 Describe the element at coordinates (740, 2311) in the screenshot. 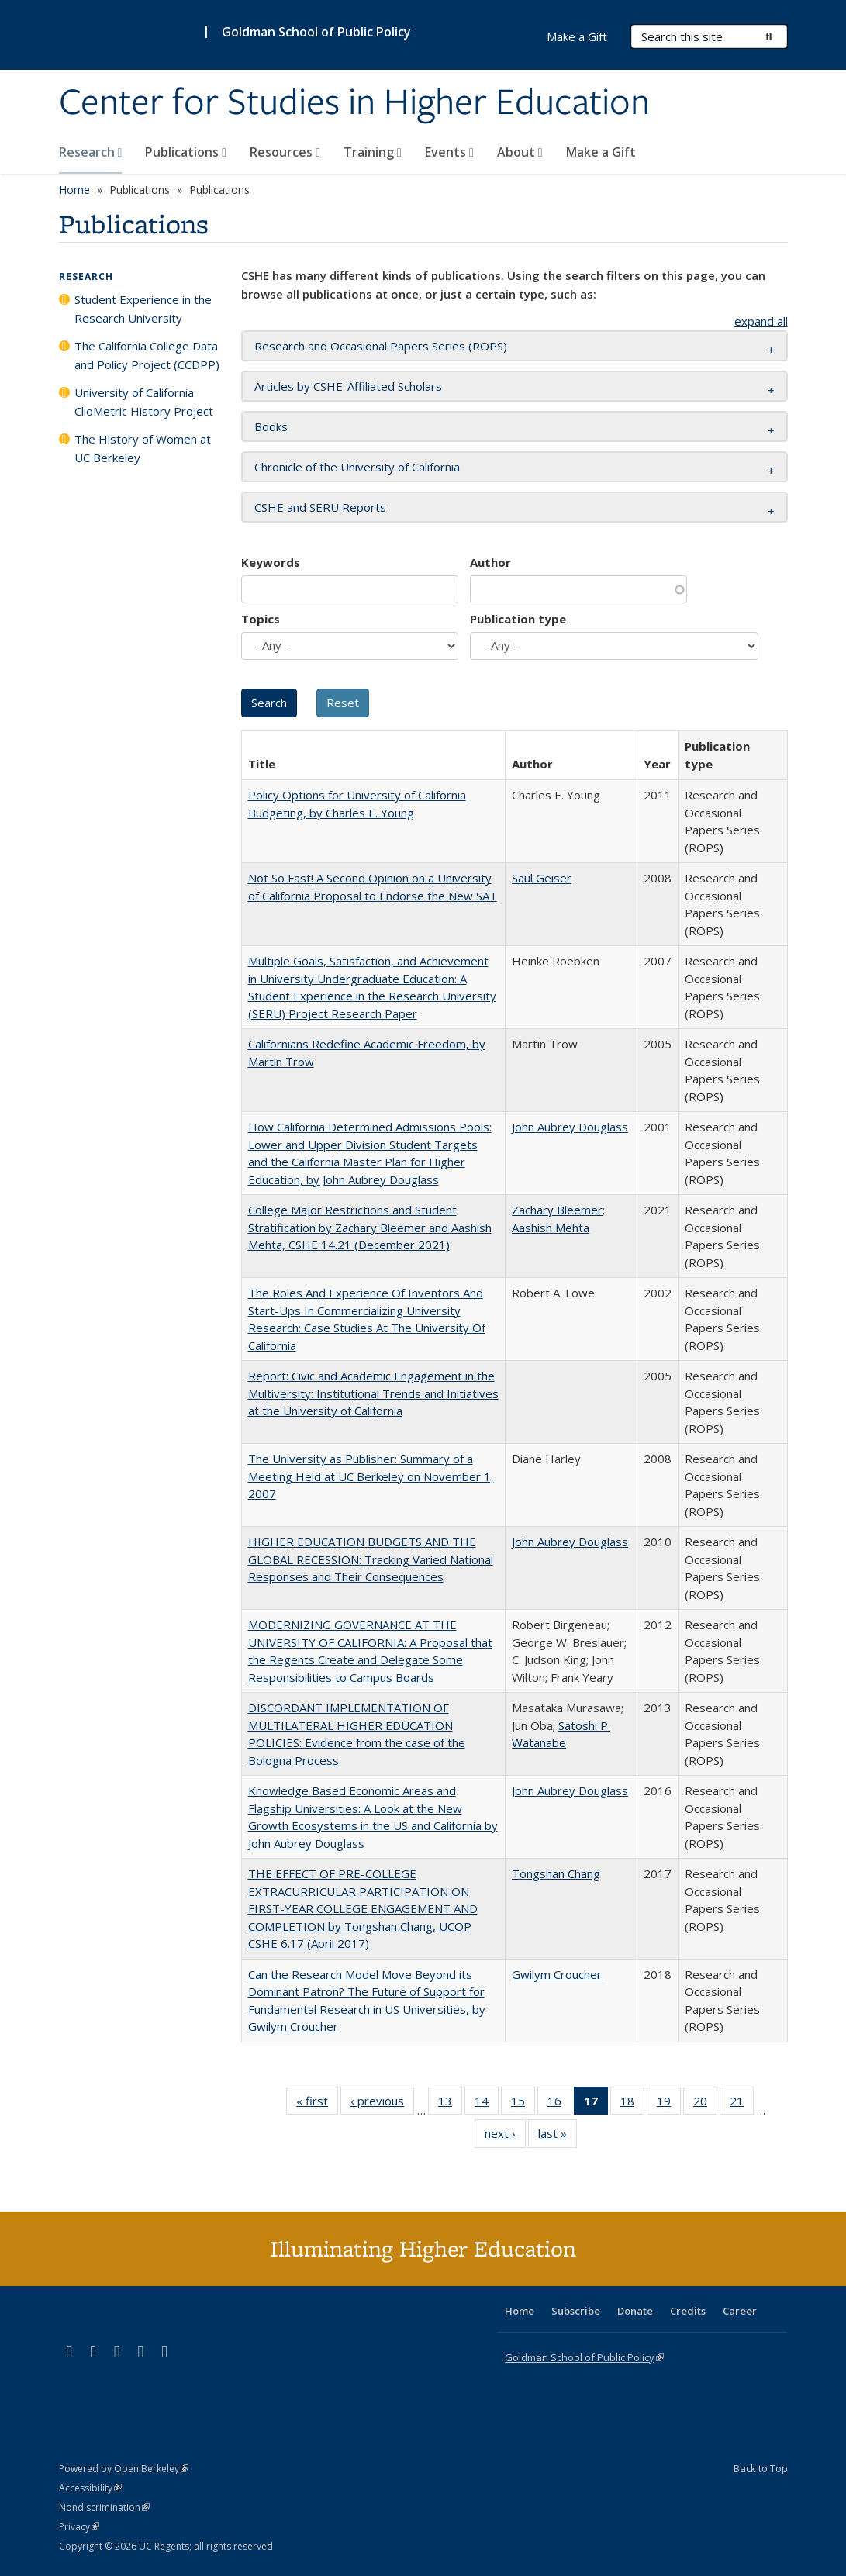

I see `Career` at that location.